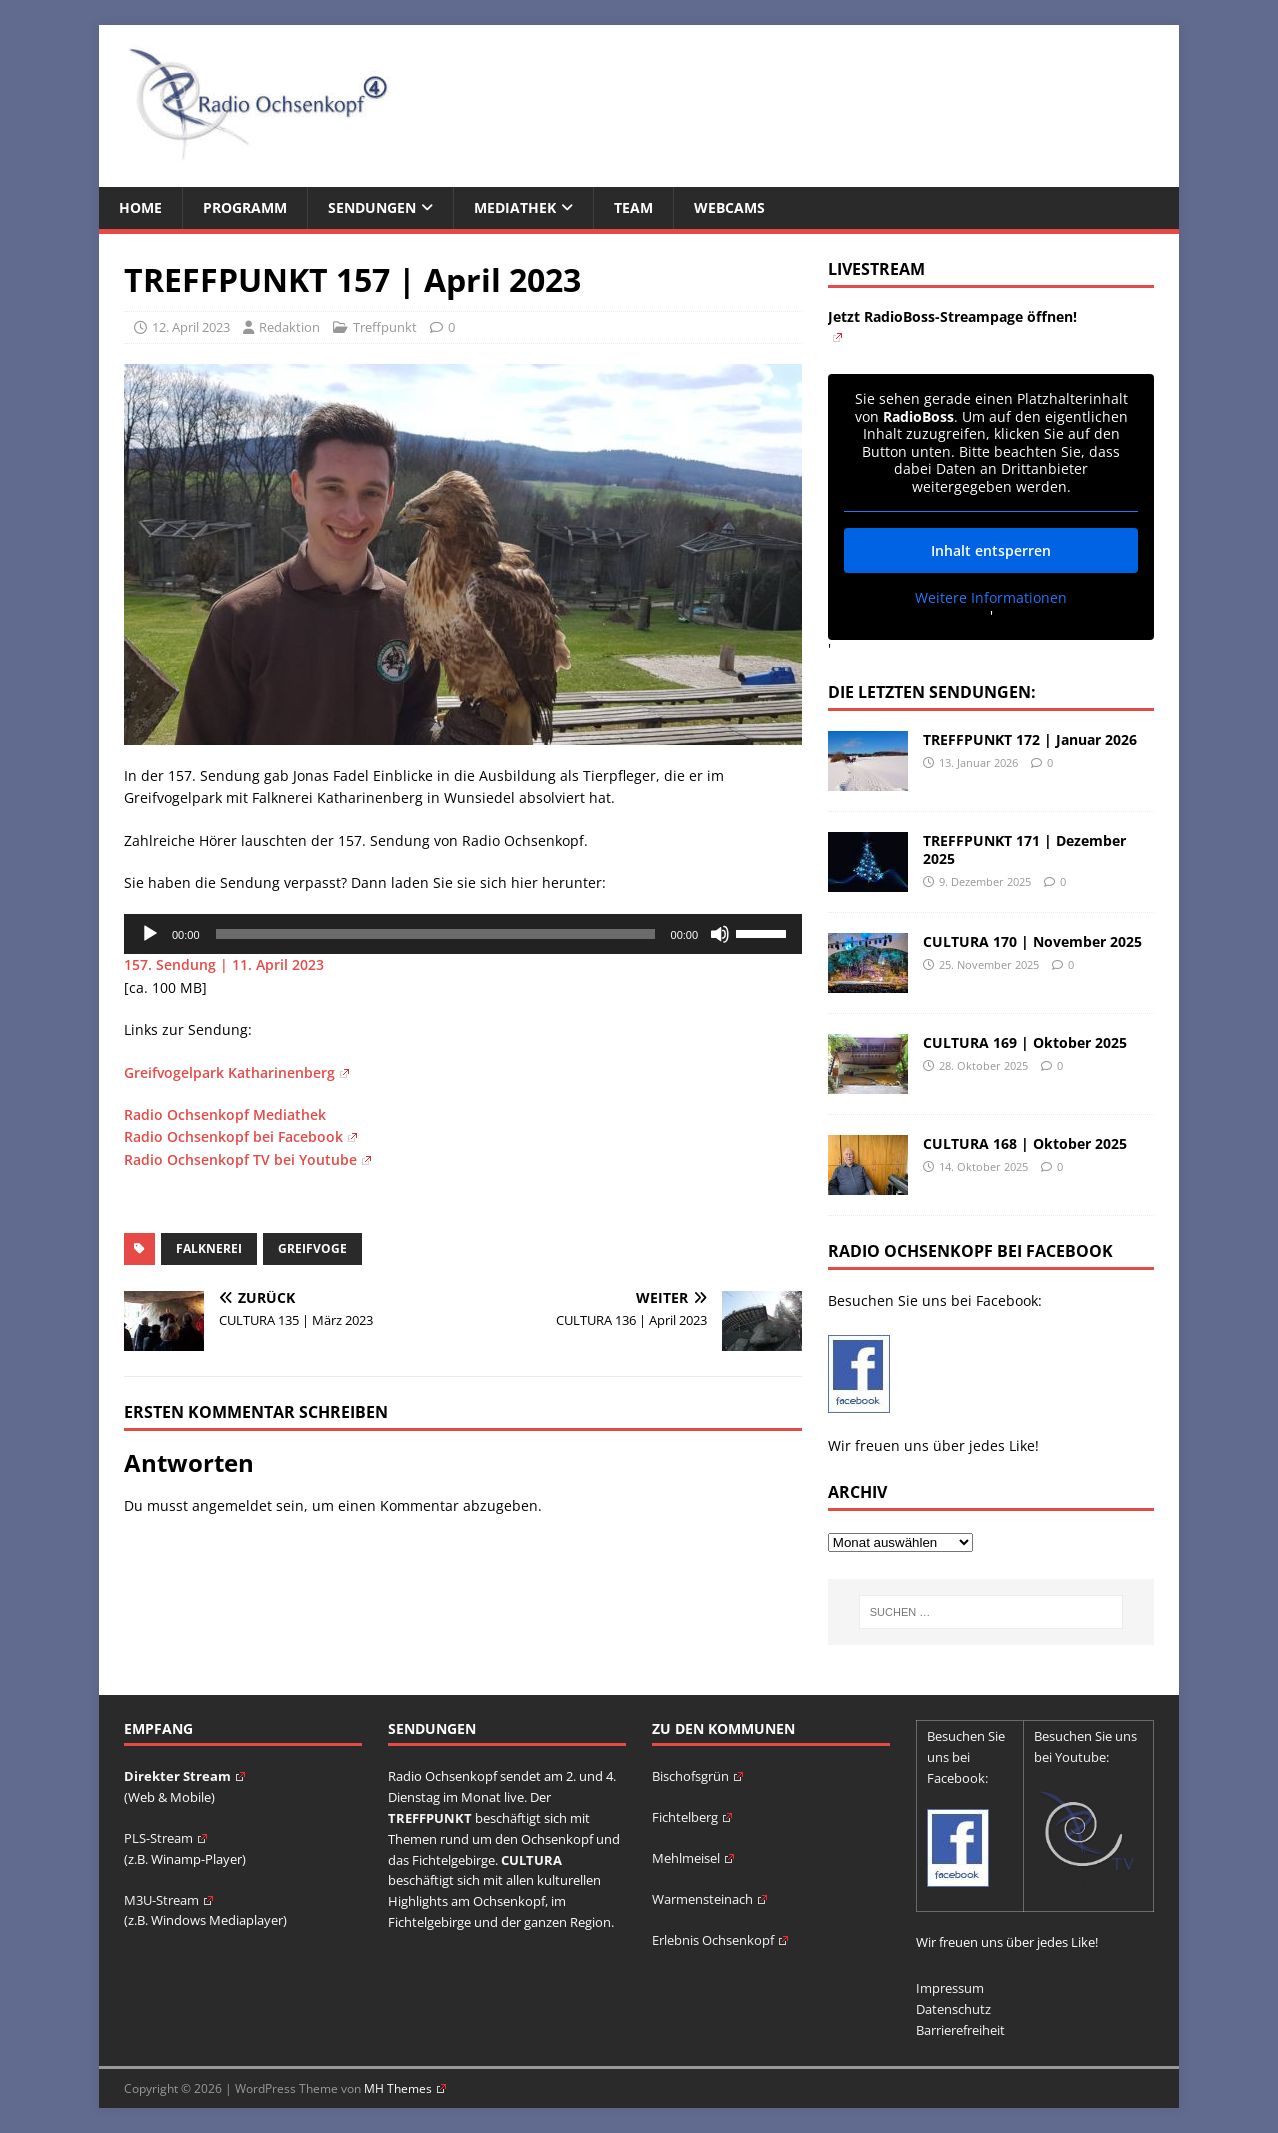 This screenshot has width=1278, height=2133. Describe the element at coordinates (463, 934) in the screenshot. I see `[application]` at that location.